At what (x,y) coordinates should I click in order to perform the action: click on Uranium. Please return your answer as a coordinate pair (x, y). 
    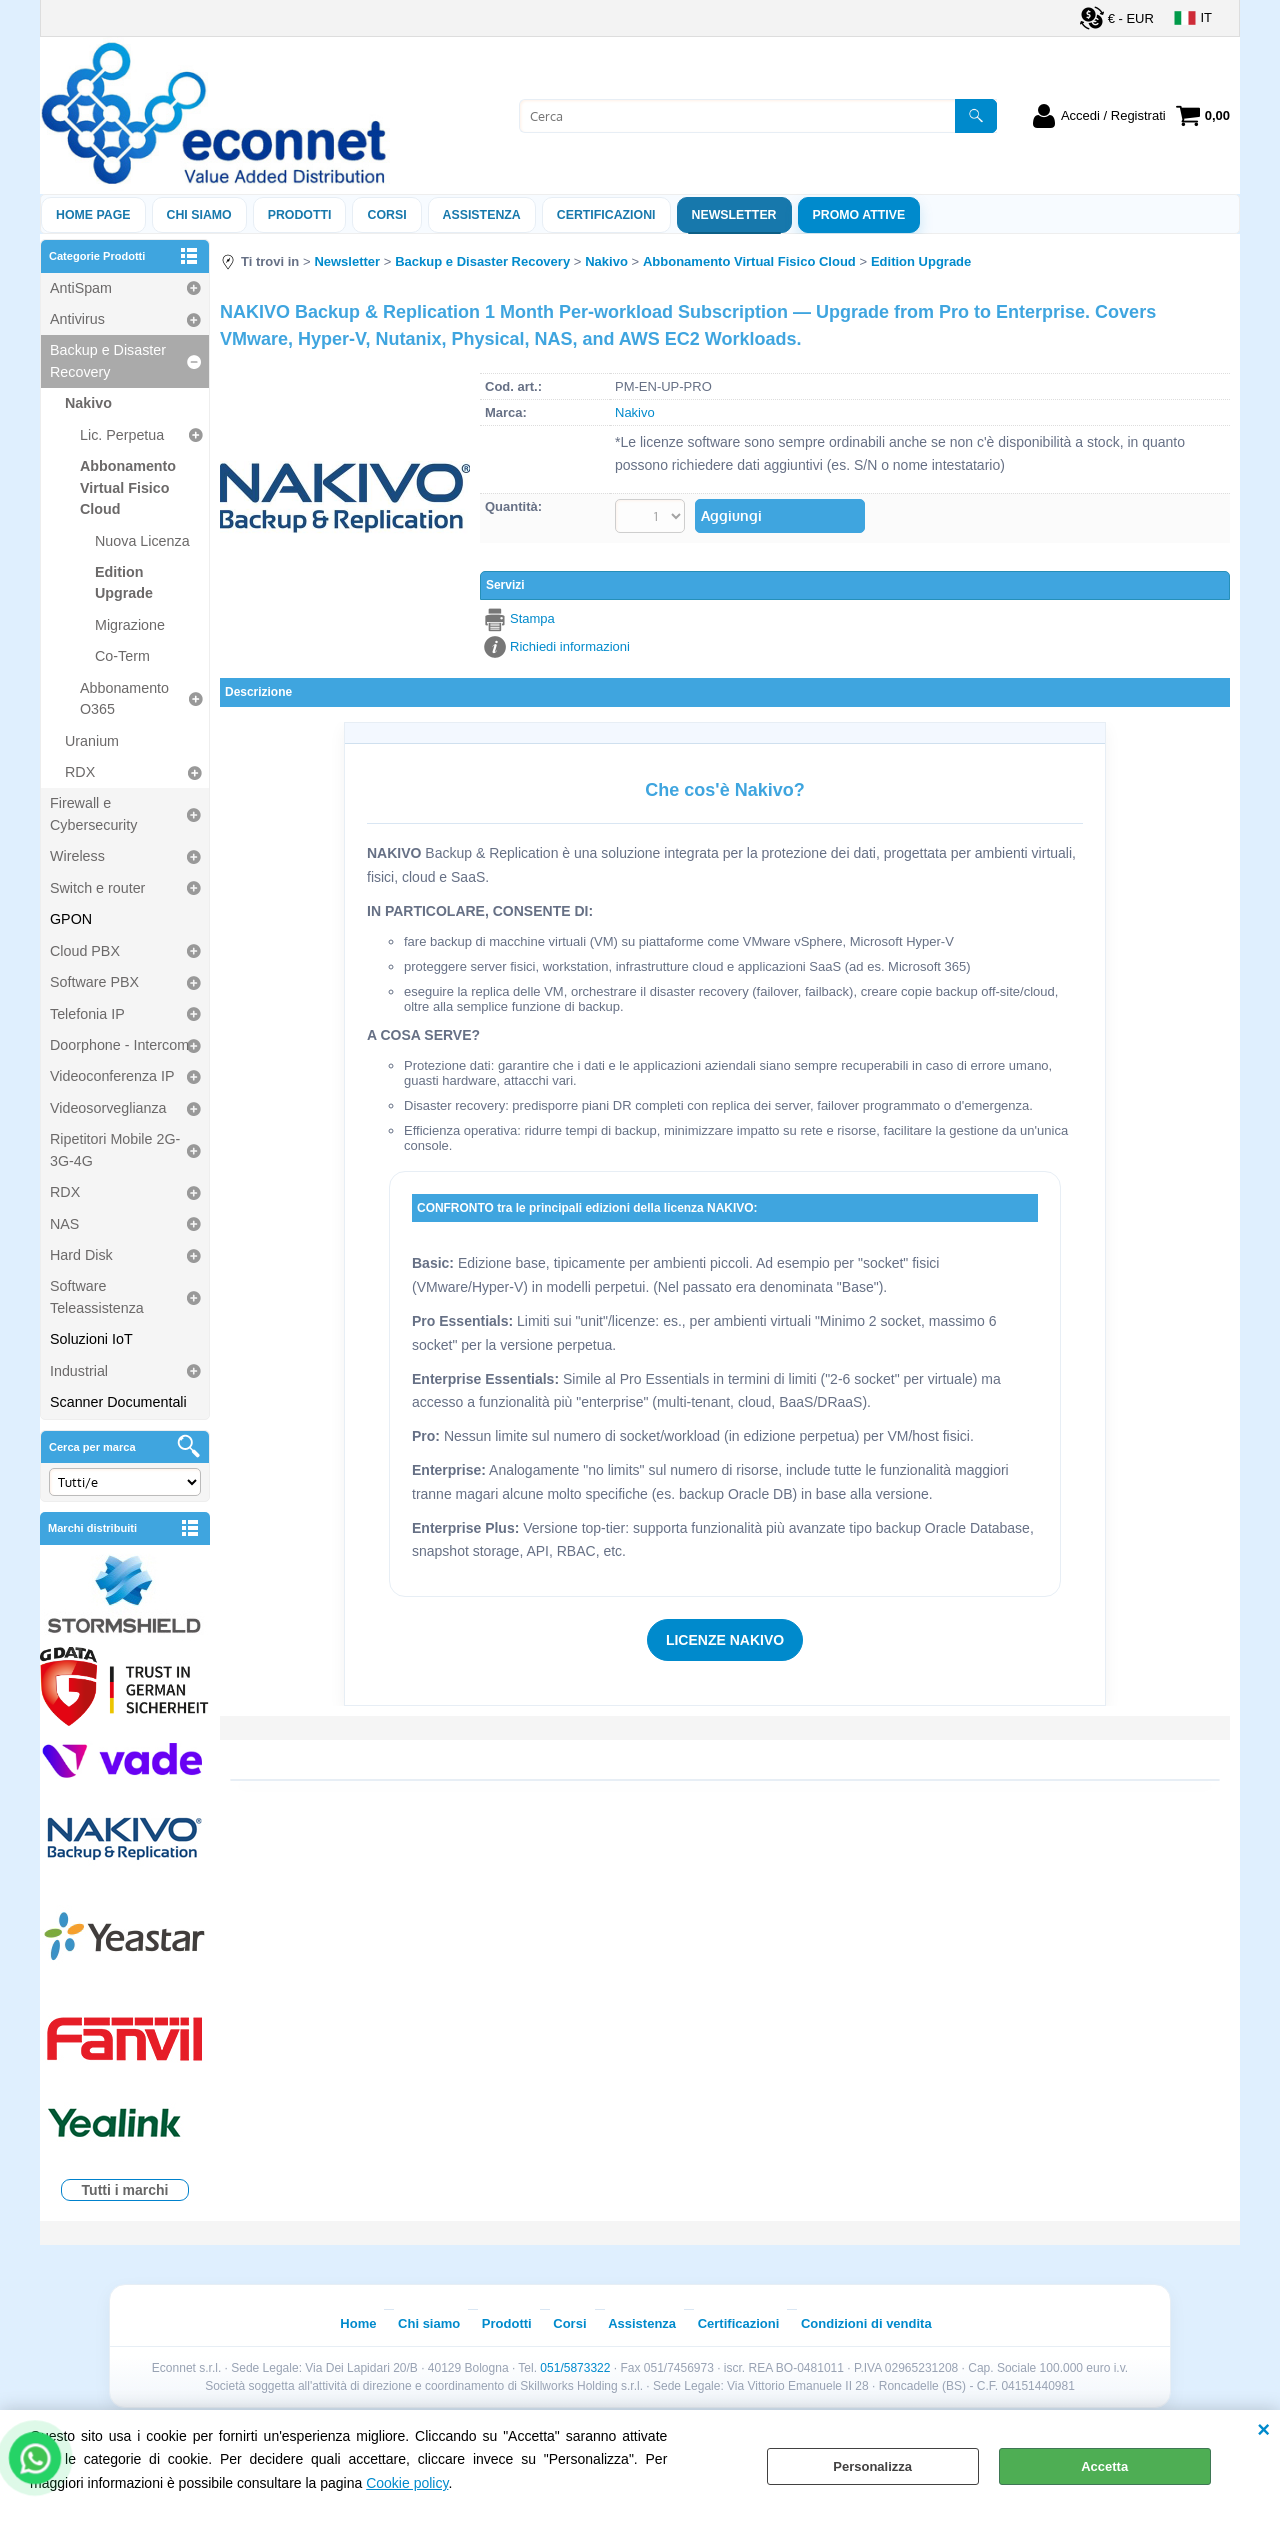
    Looking at the image, I should click on (92, 741).